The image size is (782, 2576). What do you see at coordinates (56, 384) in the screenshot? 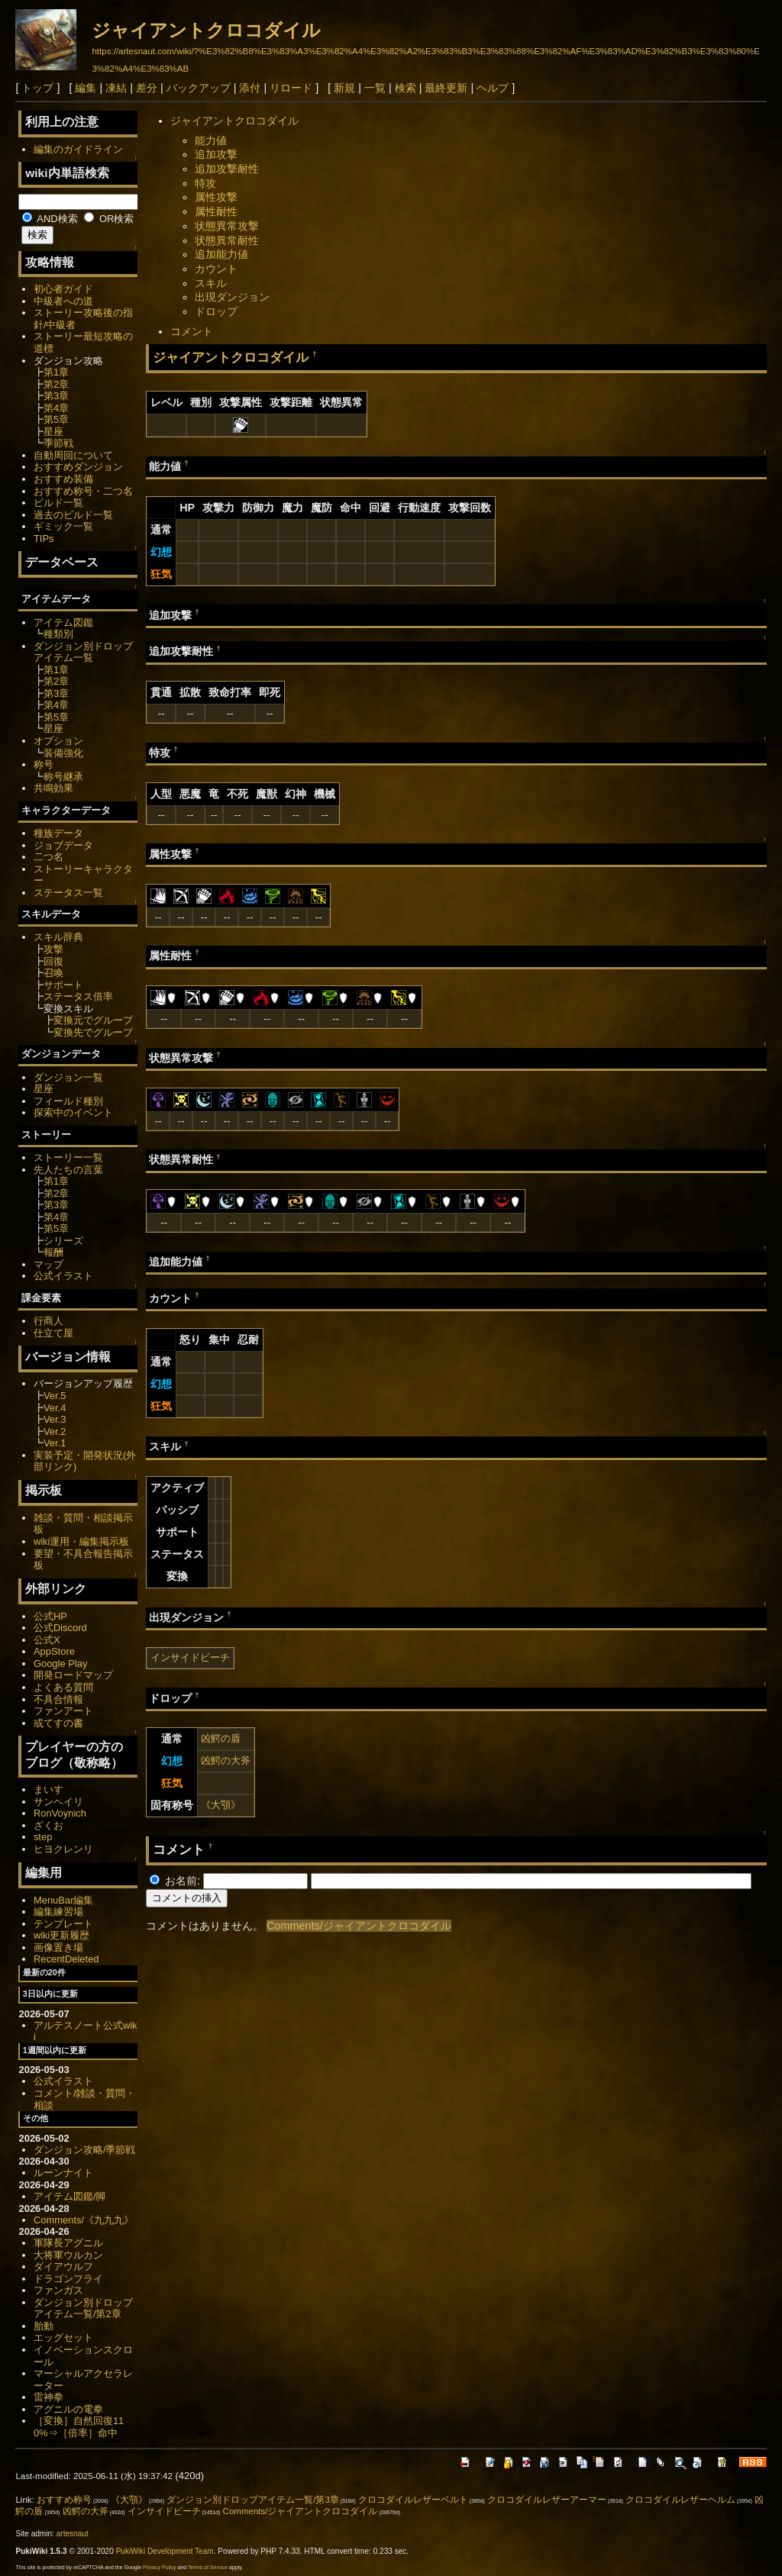
I see `第2章` at bounding box center [56, 384].